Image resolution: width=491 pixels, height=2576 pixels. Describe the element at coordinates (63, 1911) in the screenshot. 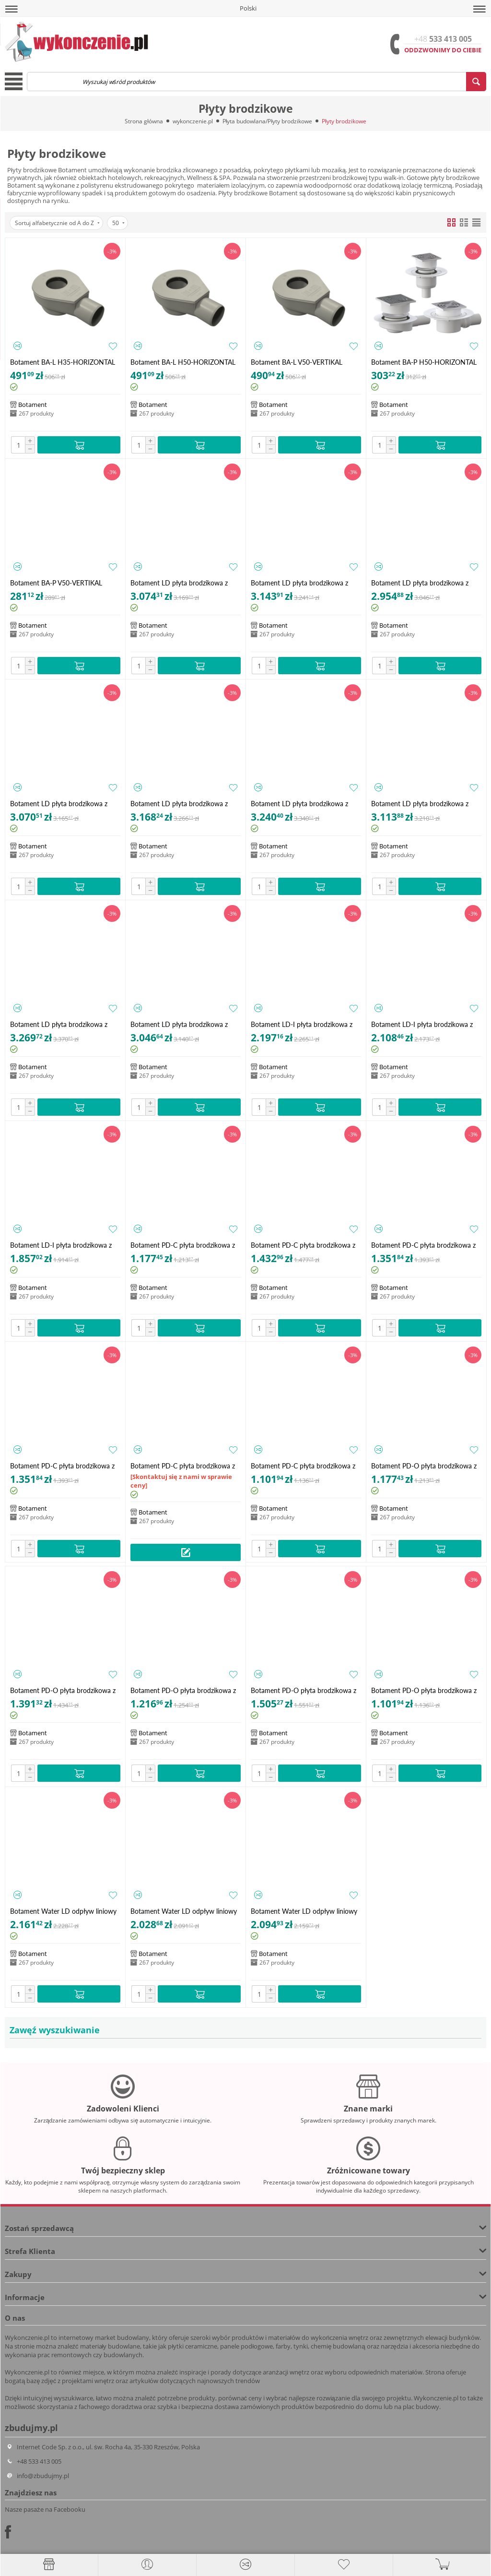

I see `Botament Water LD odpływ liniowy 1000 mm` at that location.